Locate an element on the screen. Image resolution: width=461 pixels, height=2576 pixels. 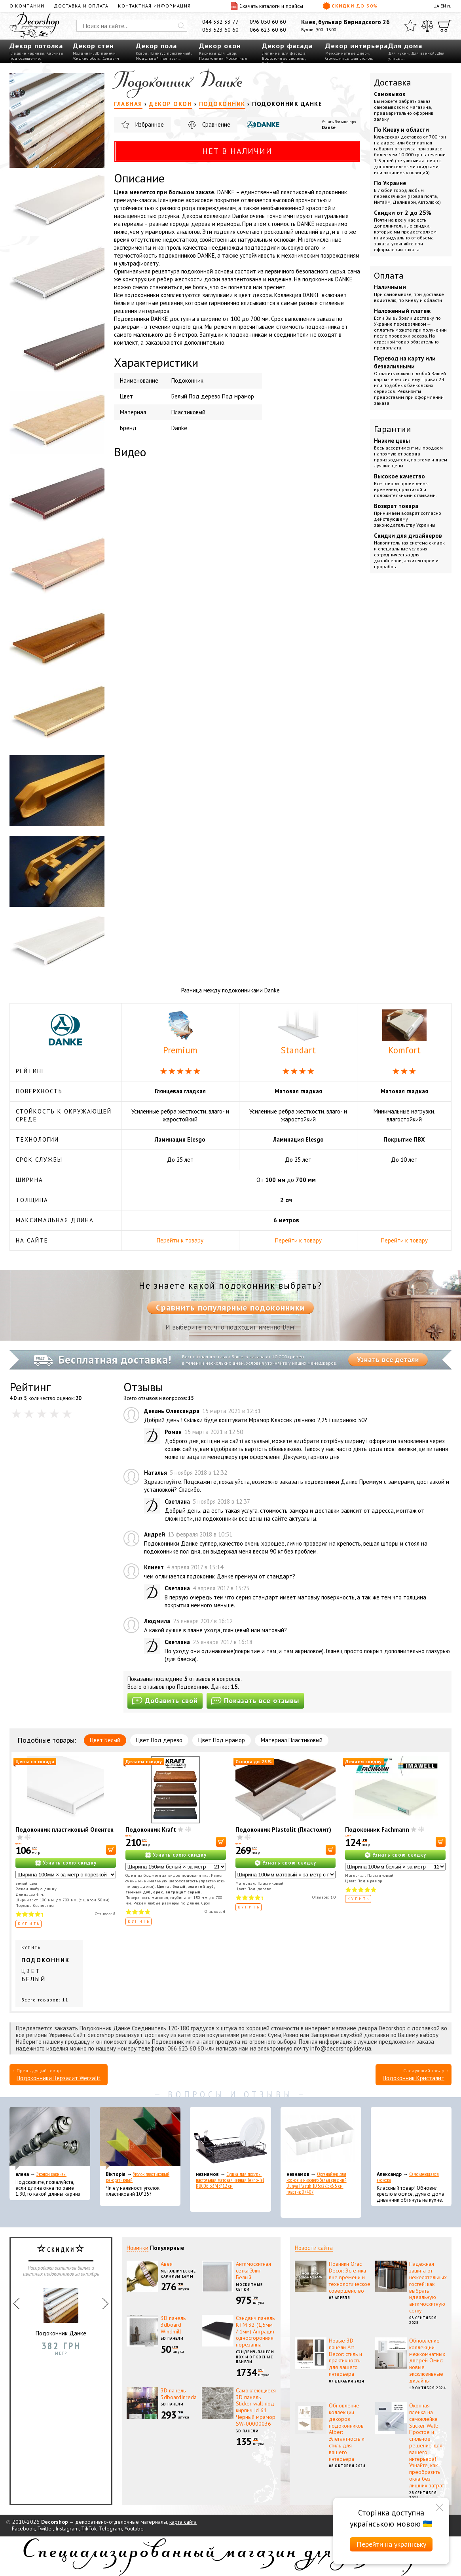
Доставка и оплата is located at coordinates (81, 6).